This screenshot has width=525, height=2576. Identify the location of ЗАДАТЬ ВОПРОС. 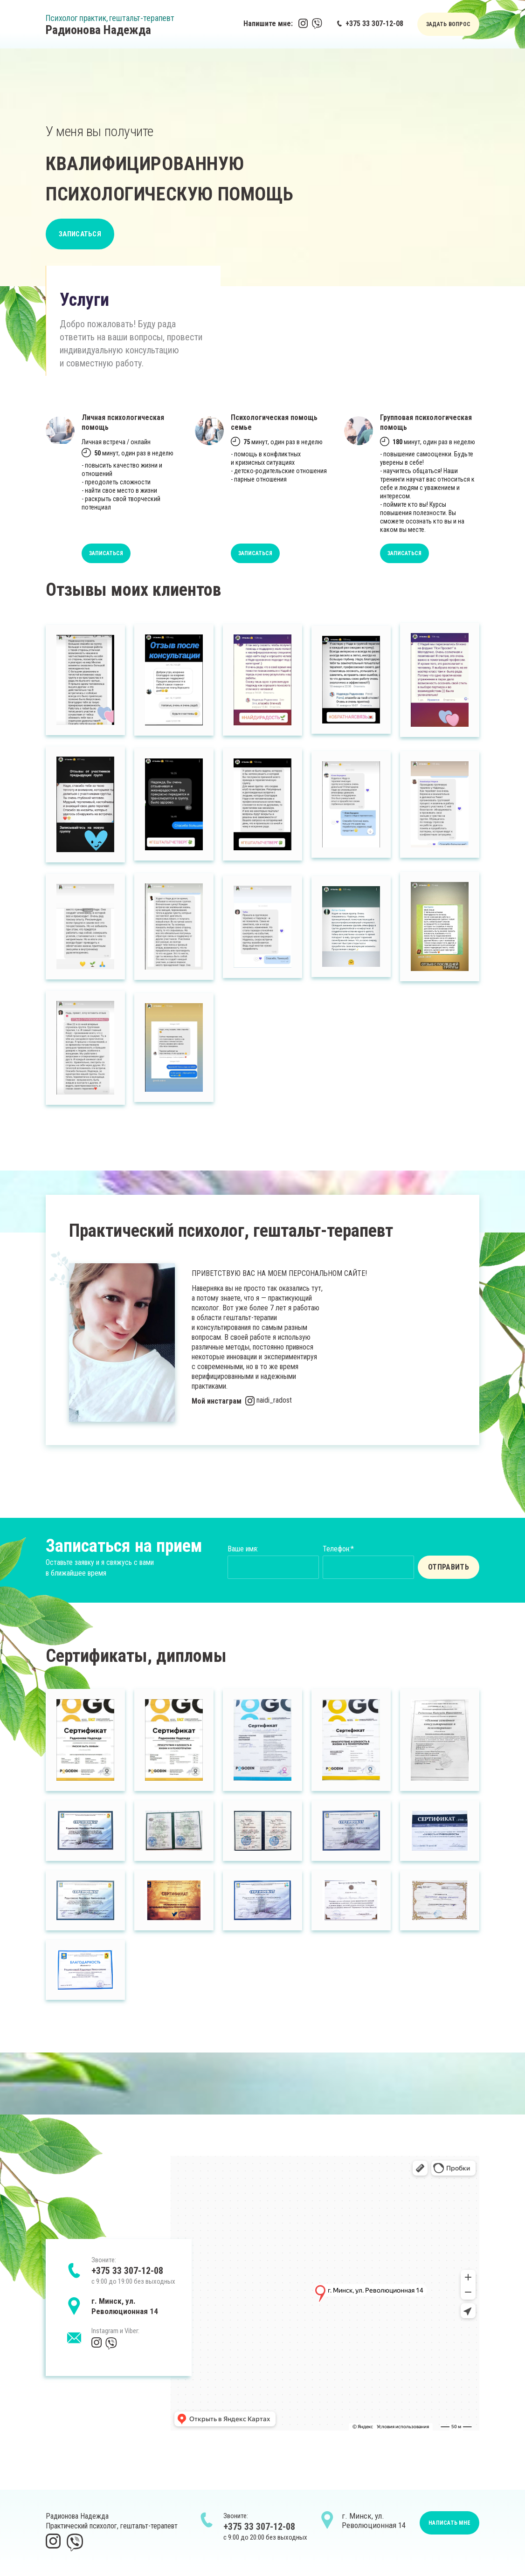
(448, 24).